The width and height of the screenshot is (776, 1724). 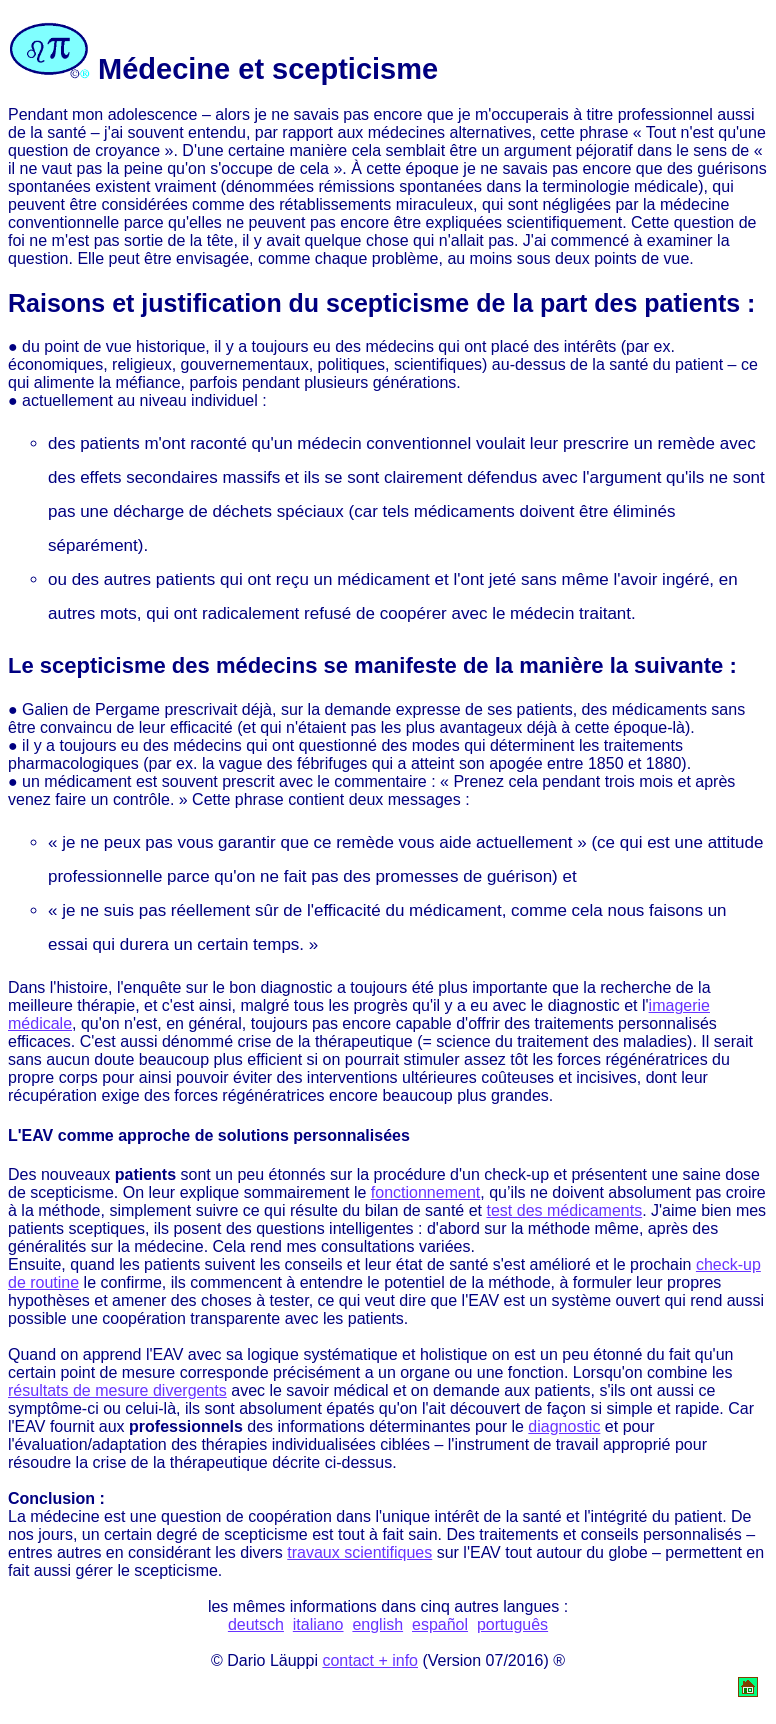 I want to click on résultats de mesure divergents, so click(x=117, y=1390).